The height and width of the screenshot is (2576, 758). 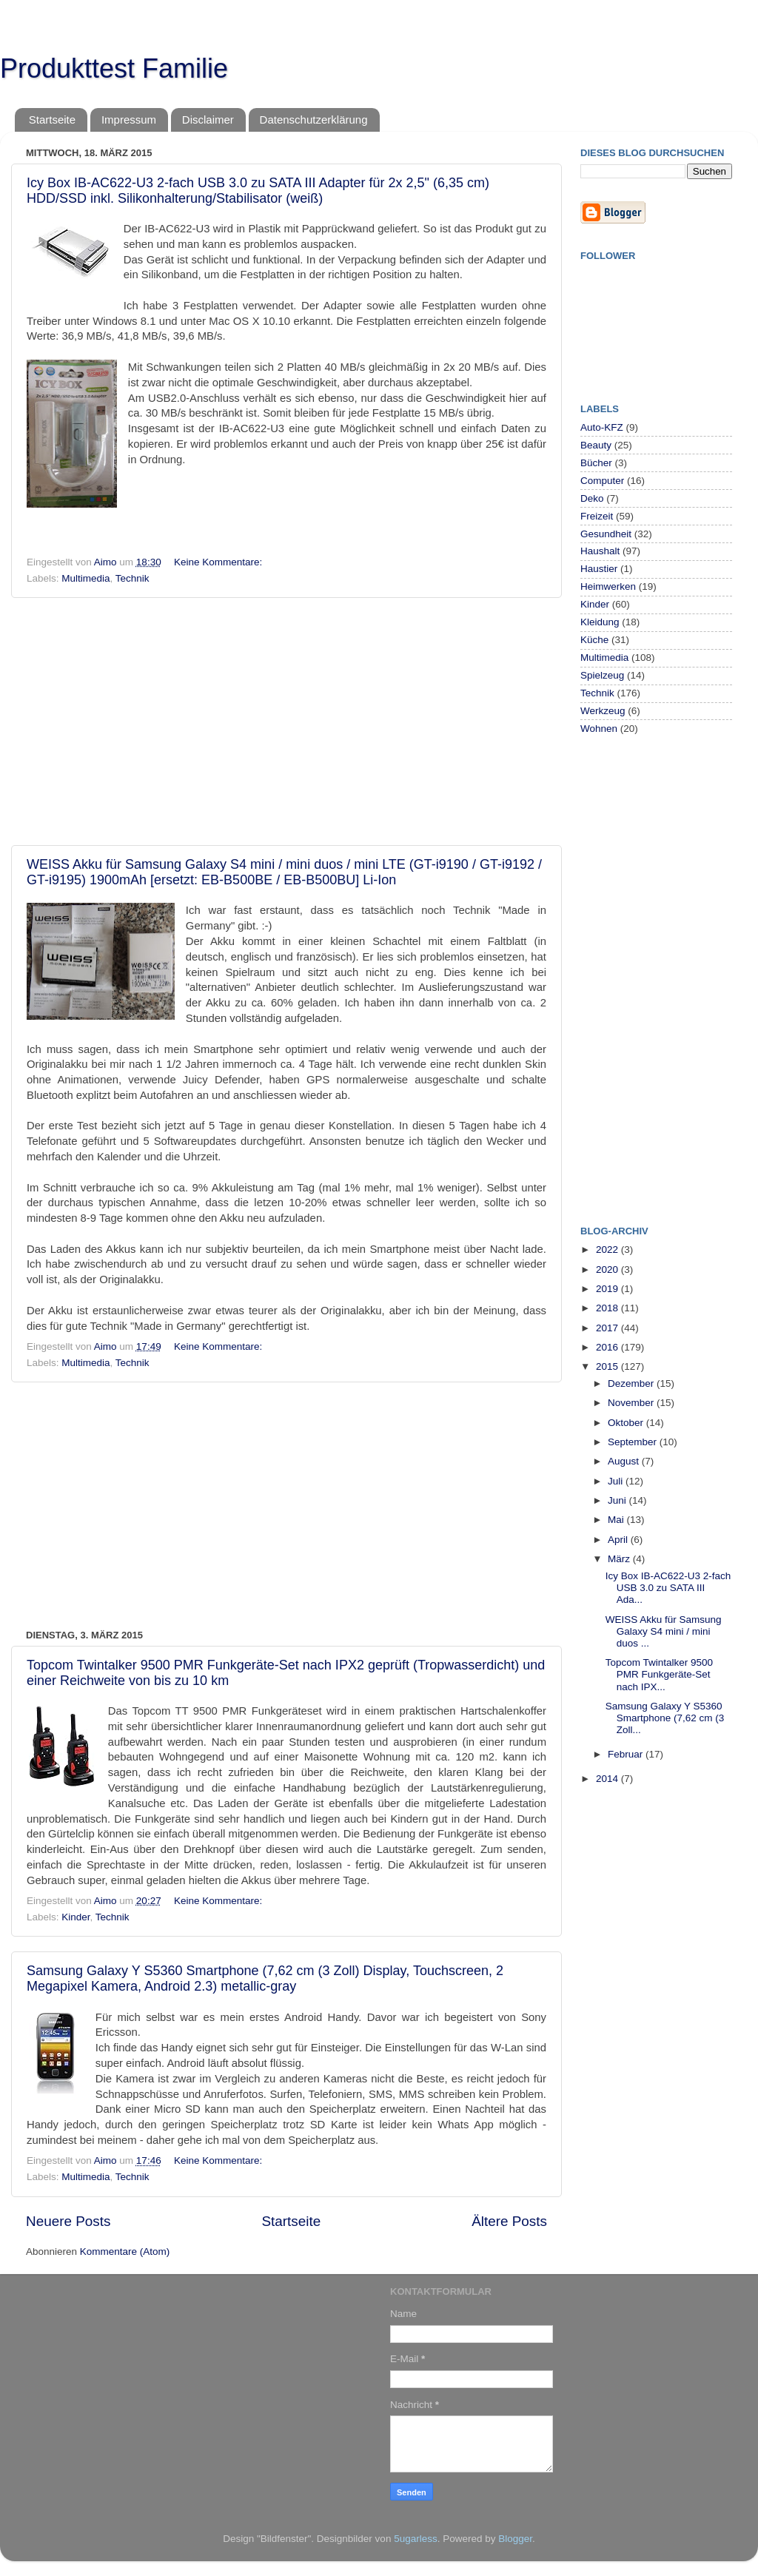 What do you see at coordinates (598, 728) in the screenshot?
I see `Wohnen` at bounding box center [598, 728].